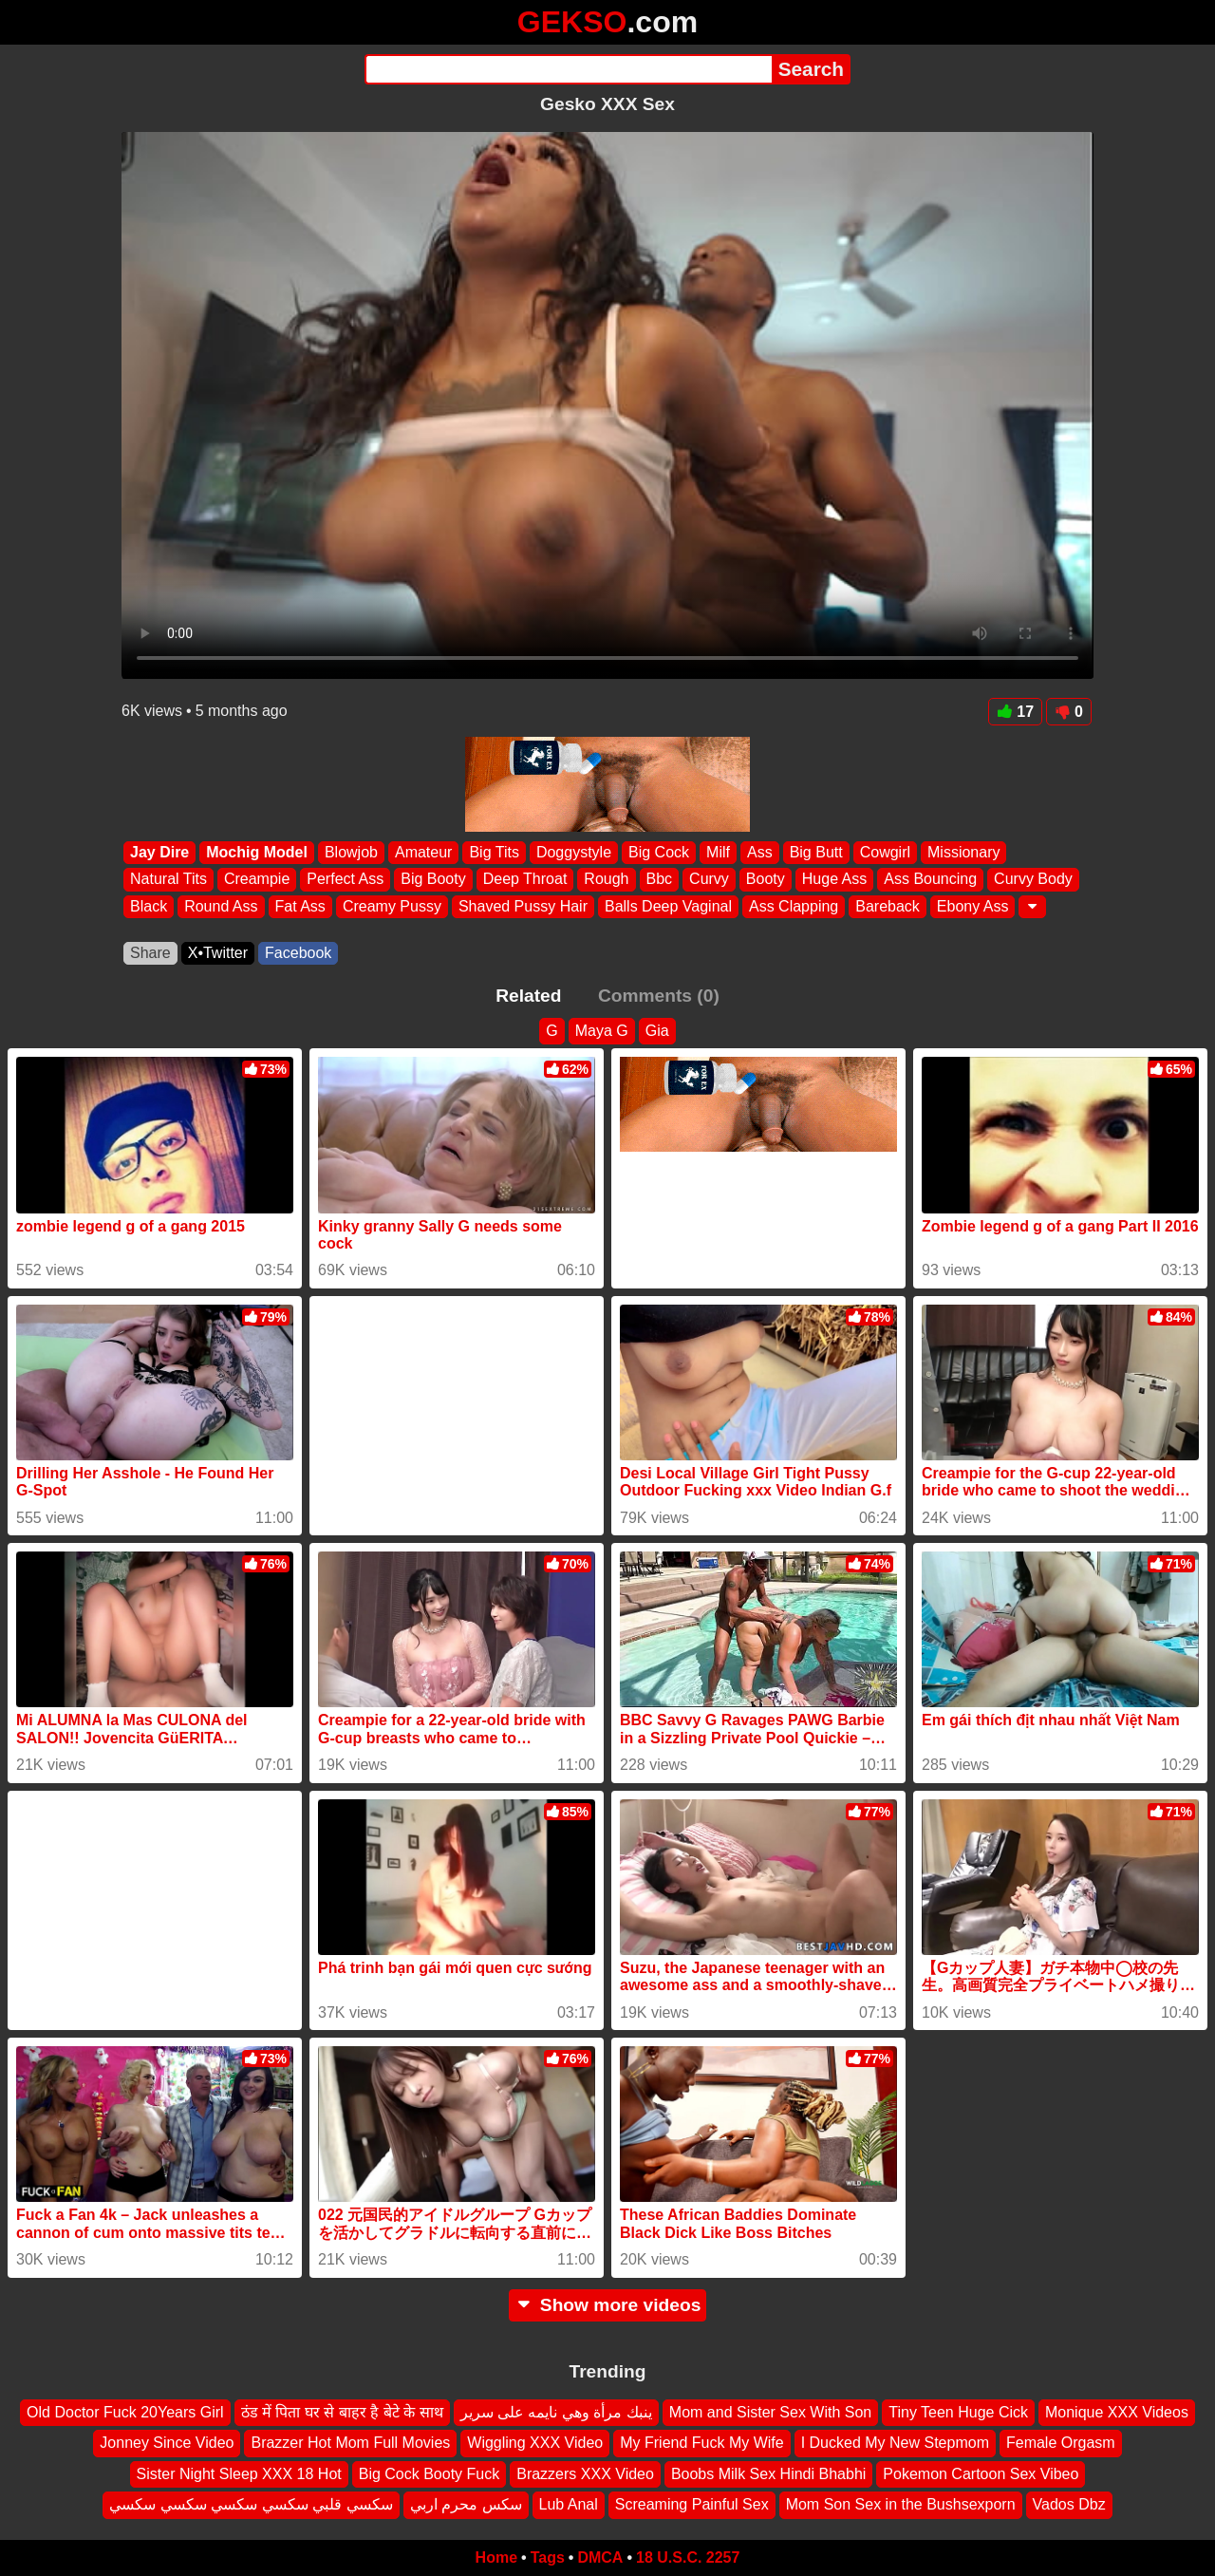 This screenshot has height=2576, width=1215. What do you see at coordinates (834, 880) in the screenshot?
I see `Huge Ass` at bounding box center [834, 880].